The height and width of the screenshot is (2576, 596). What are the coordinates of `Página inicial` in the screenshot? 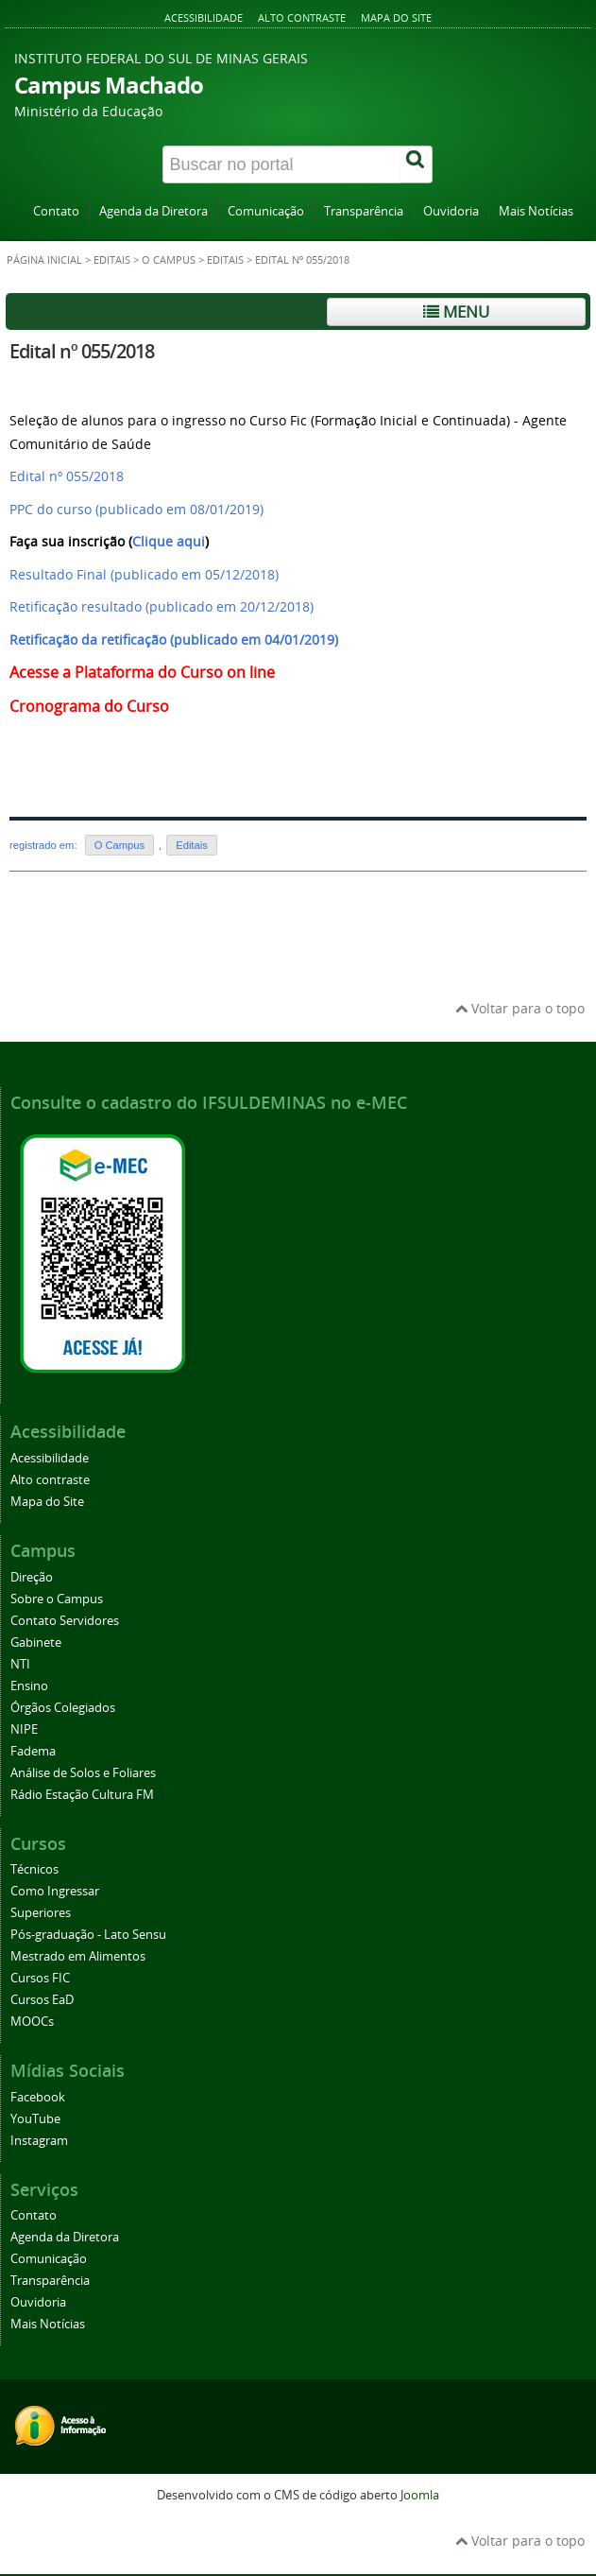 It's located at (44, 260).